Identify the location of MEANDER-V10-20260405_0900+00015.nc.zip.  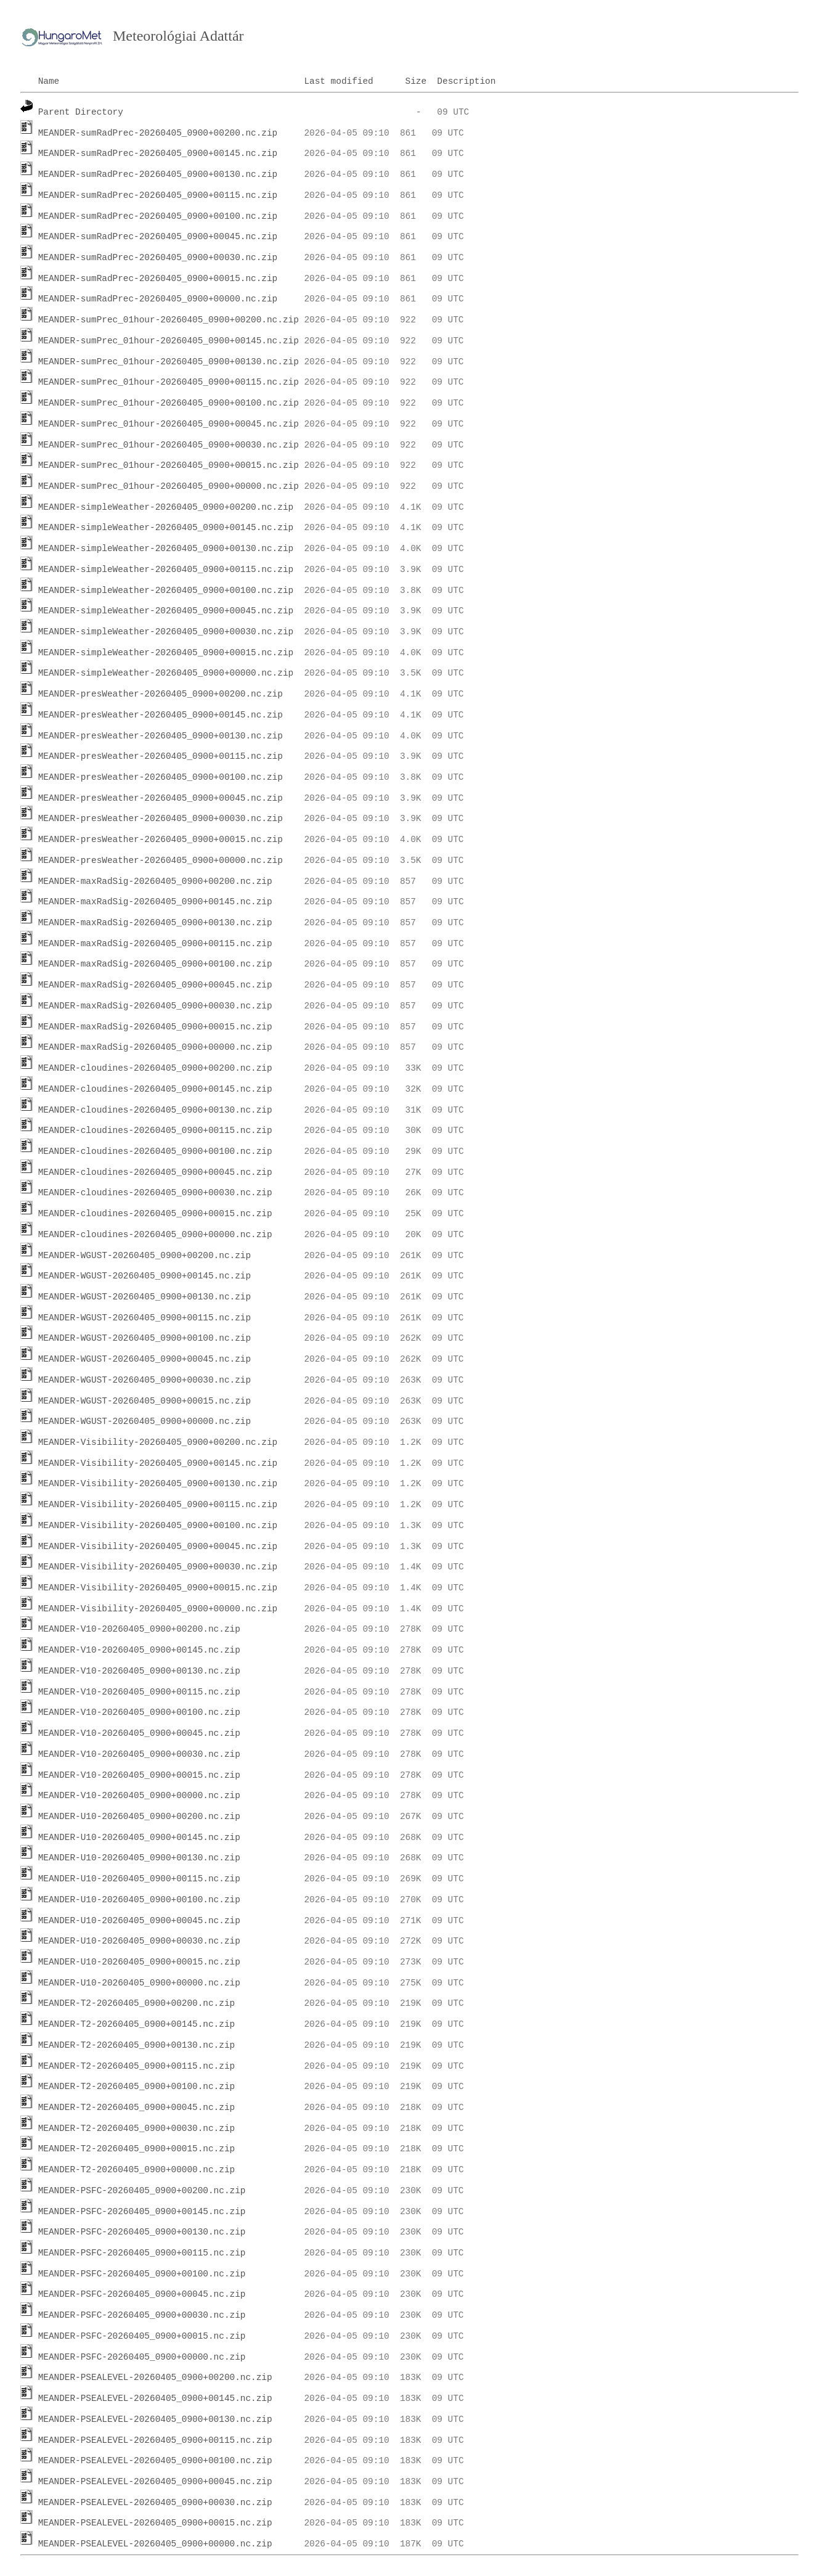
(139, 1775).